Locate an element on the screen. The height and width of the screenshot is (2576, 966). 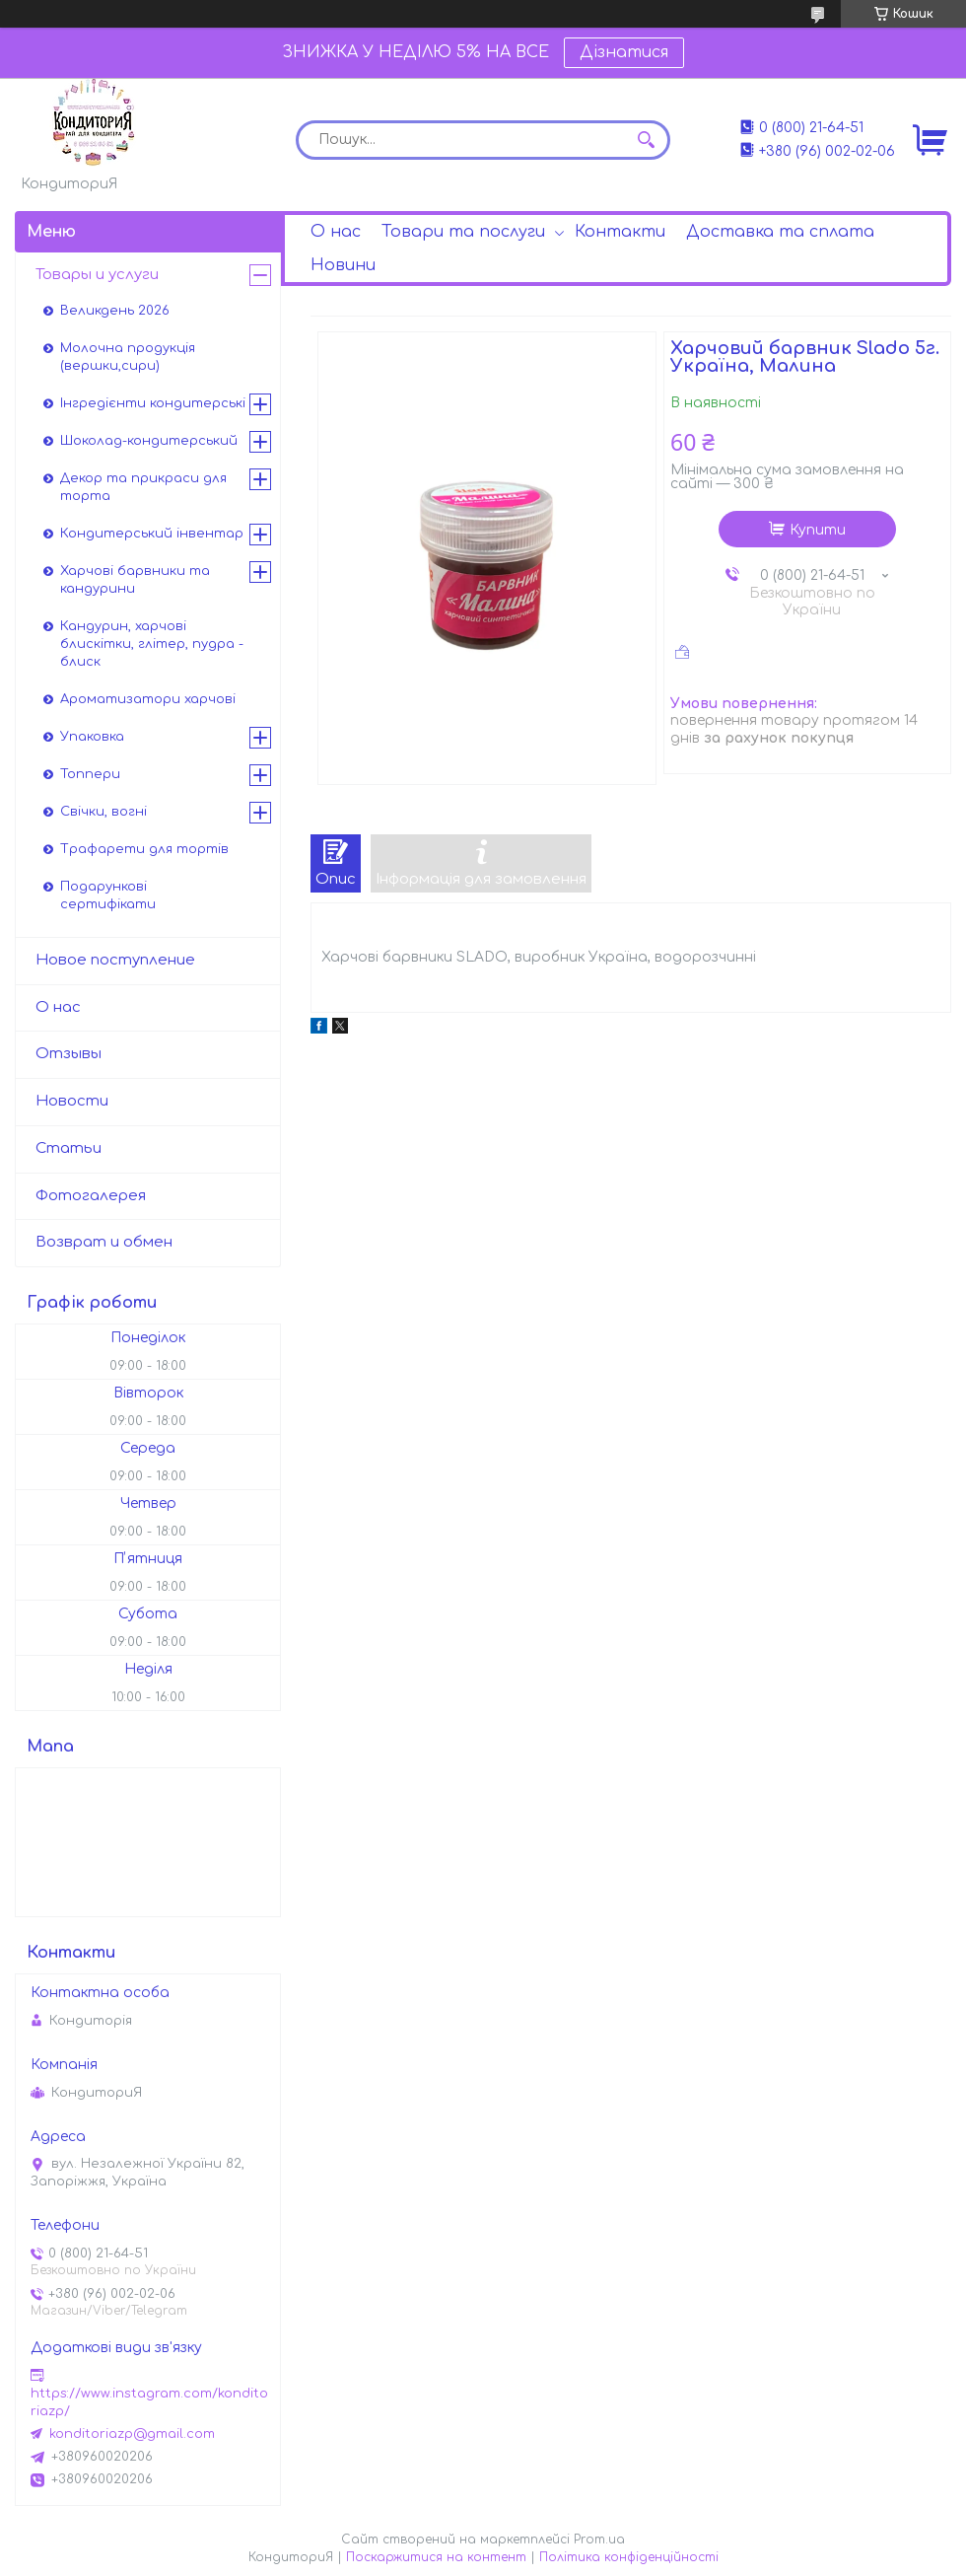
Дізнатися is located at coordinates (624, 52).